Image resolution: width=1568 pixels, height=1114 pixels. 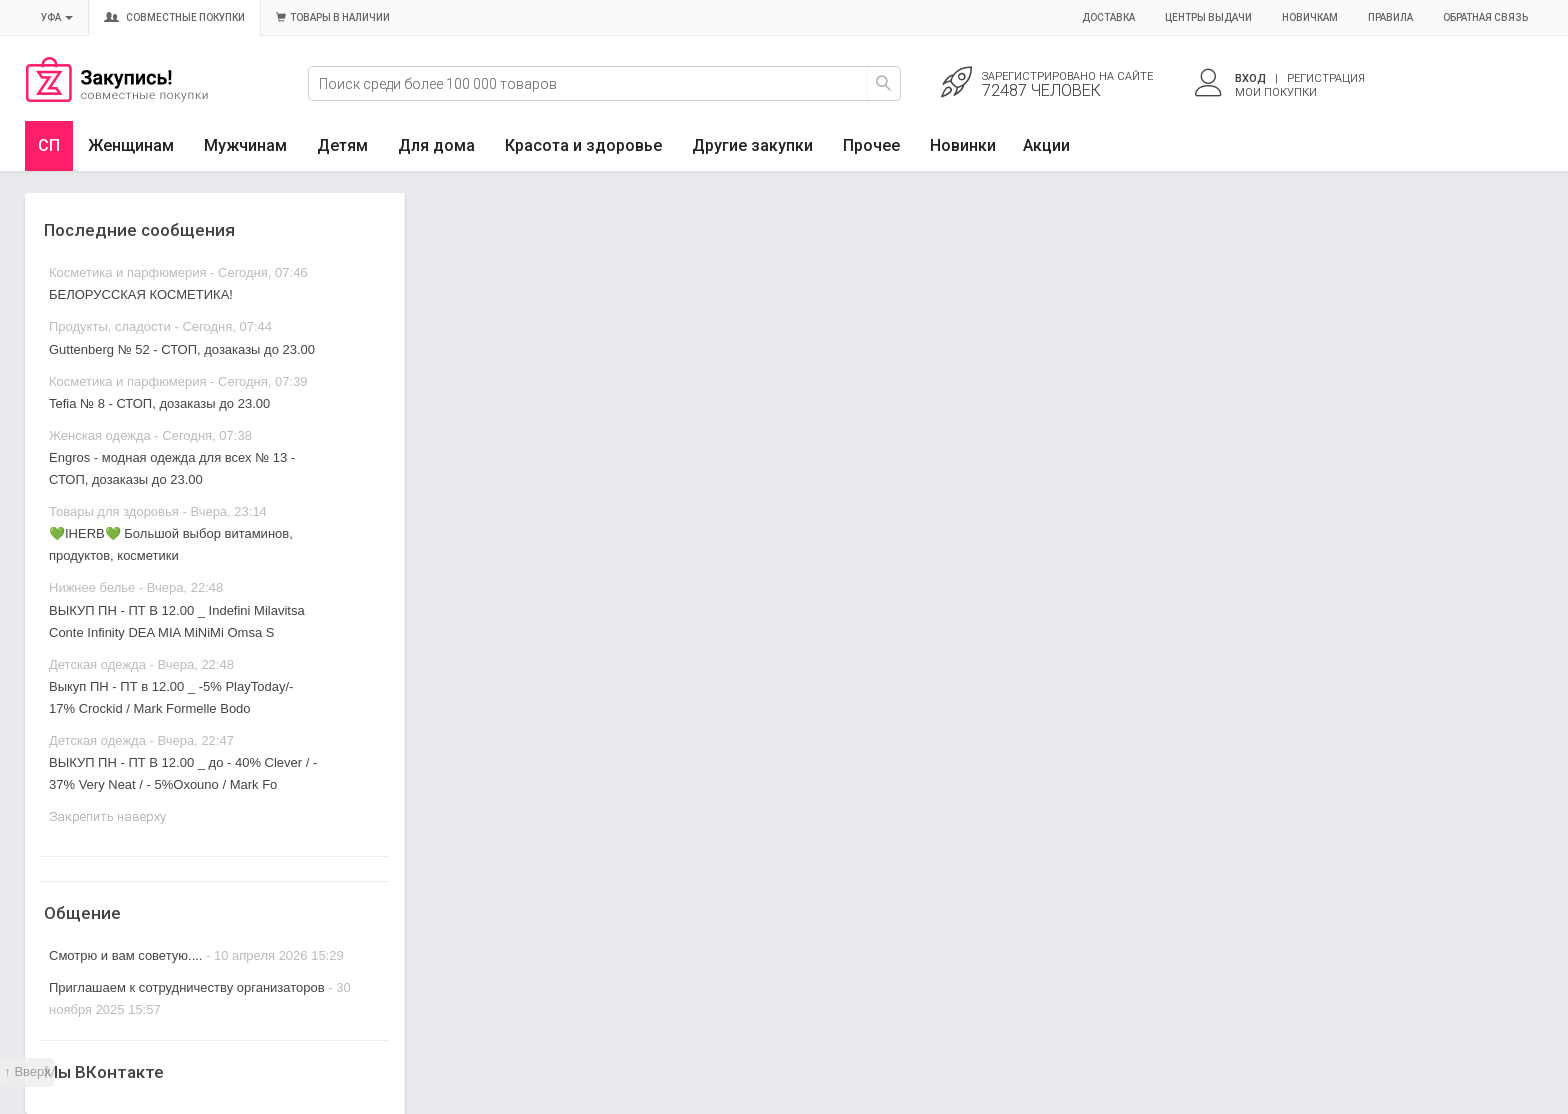 What do you see at coordinates (97, 664) in the screenshot?
I see `Детская одежда` at bounding box center [97, 664].